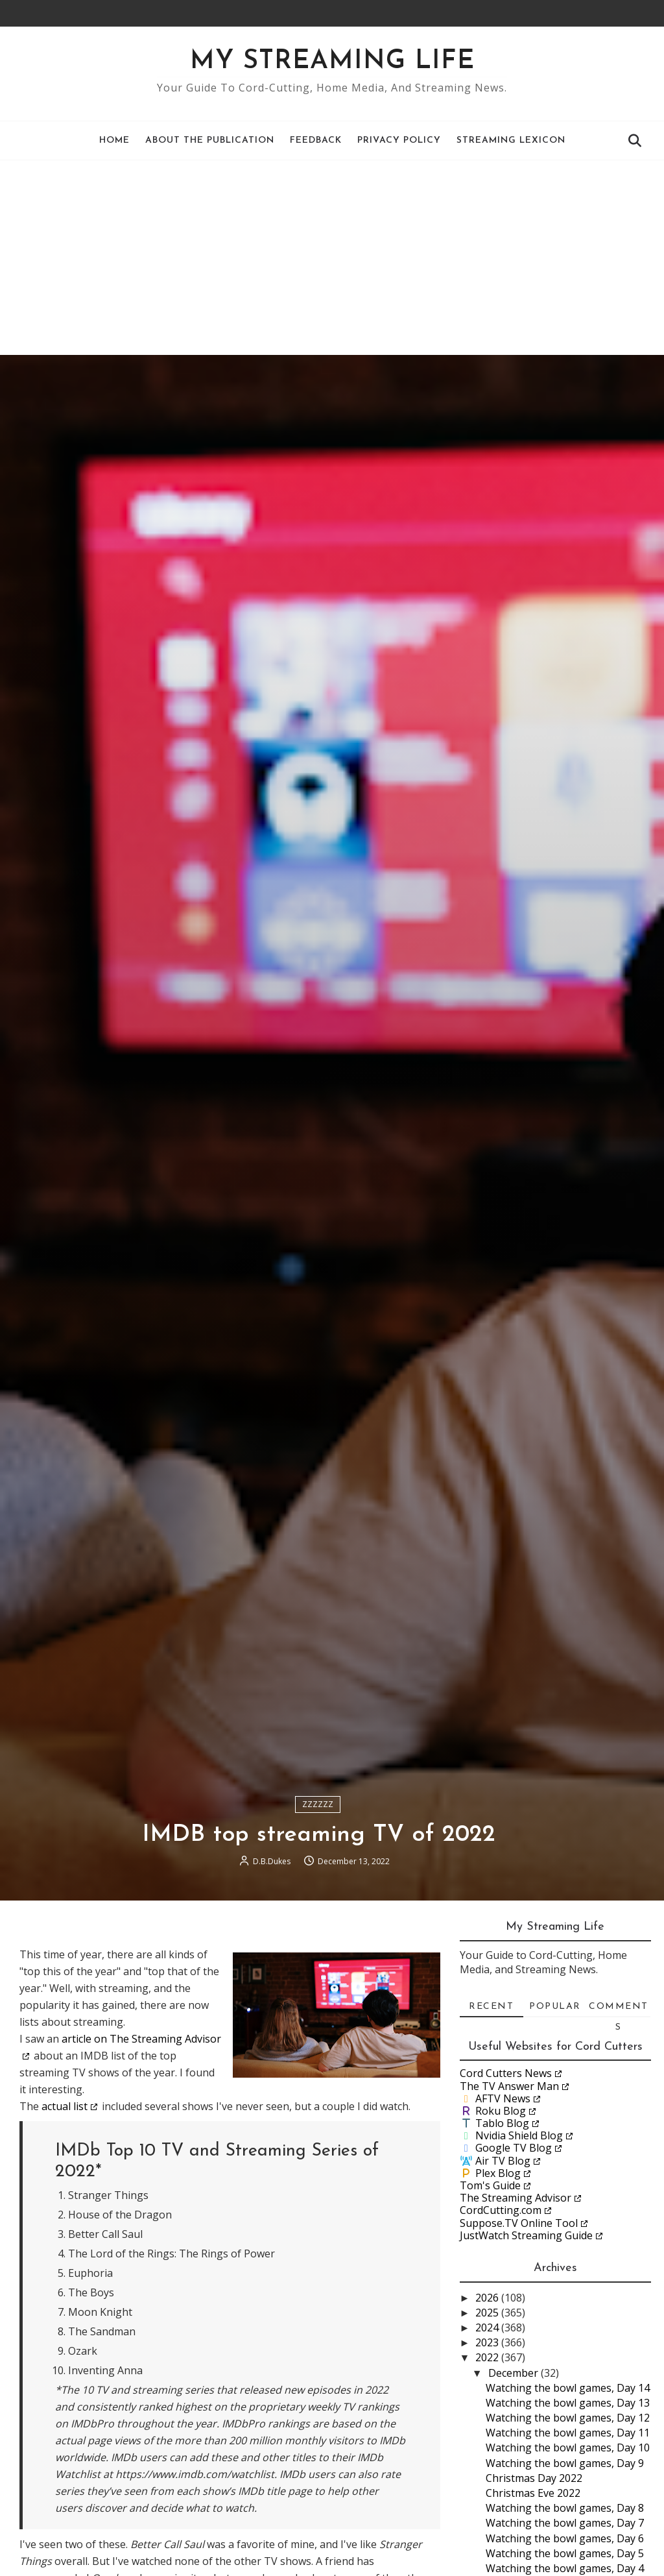 Image resolution: width=664 pixels, height=2576 pixels. Describe the element at coordinates (509, 2086) in the screenshot. I see `The TV Answer Man` at that location.